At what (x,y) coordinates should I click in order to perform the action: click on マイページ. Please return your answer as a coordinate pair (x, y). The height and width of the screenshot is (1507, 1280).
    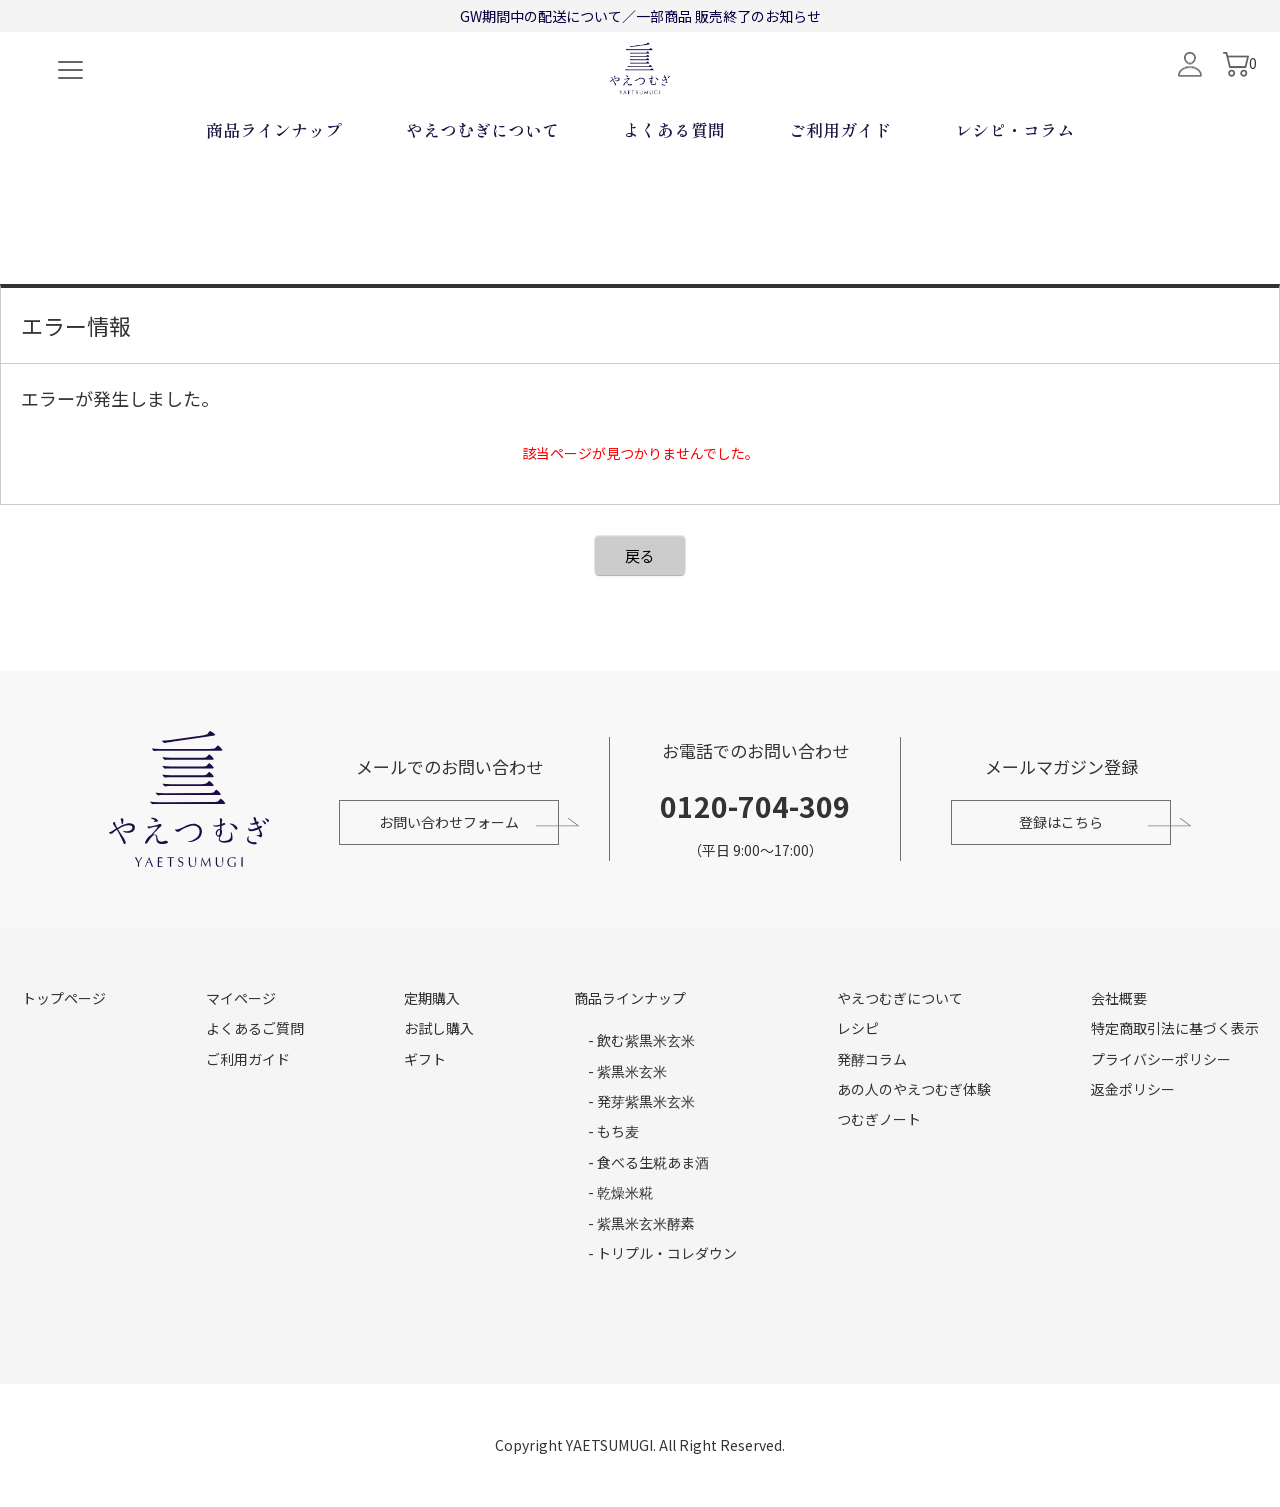
    Looking at the image, I should click on (241, 998).